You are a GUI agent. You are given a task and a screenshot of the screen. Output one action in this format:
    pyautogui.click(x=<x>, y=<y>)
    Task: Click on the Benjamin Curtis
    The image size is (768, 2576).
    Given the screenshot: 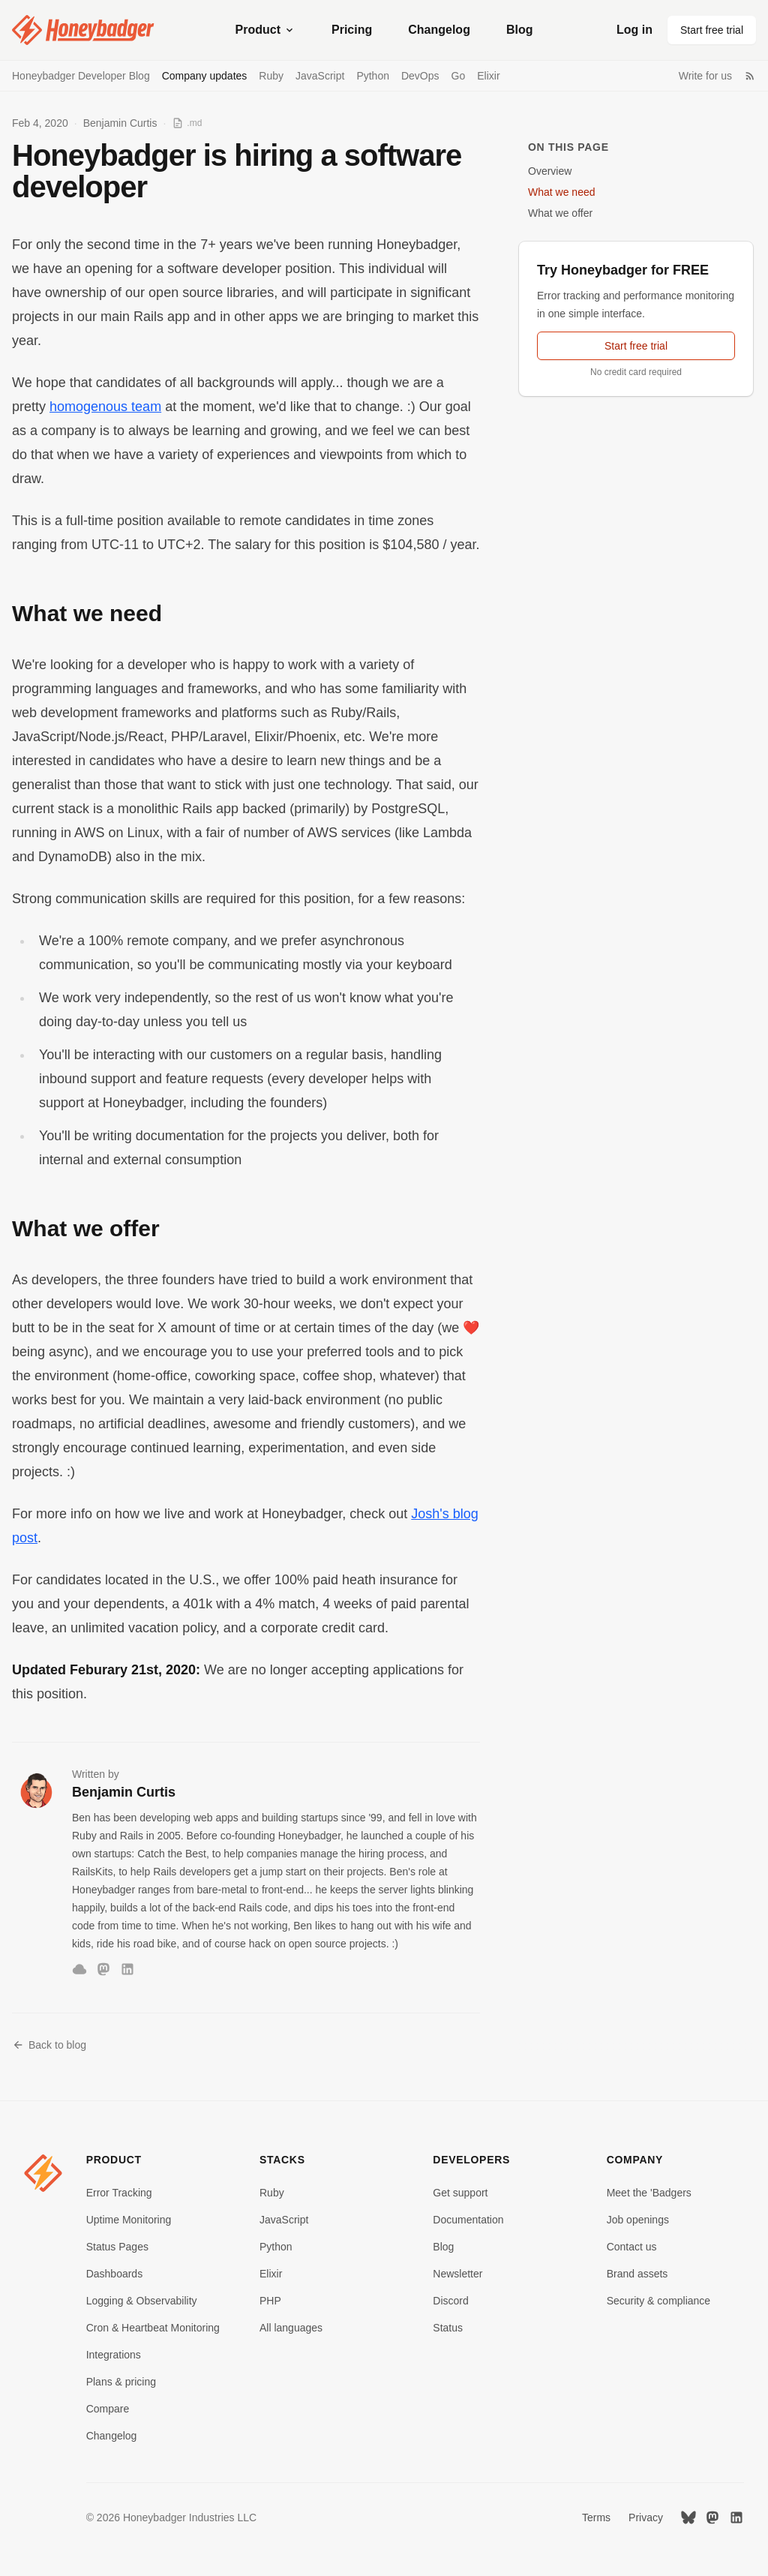 What is the action you would take?
    pyautogui.click(x=120, y=123)
    